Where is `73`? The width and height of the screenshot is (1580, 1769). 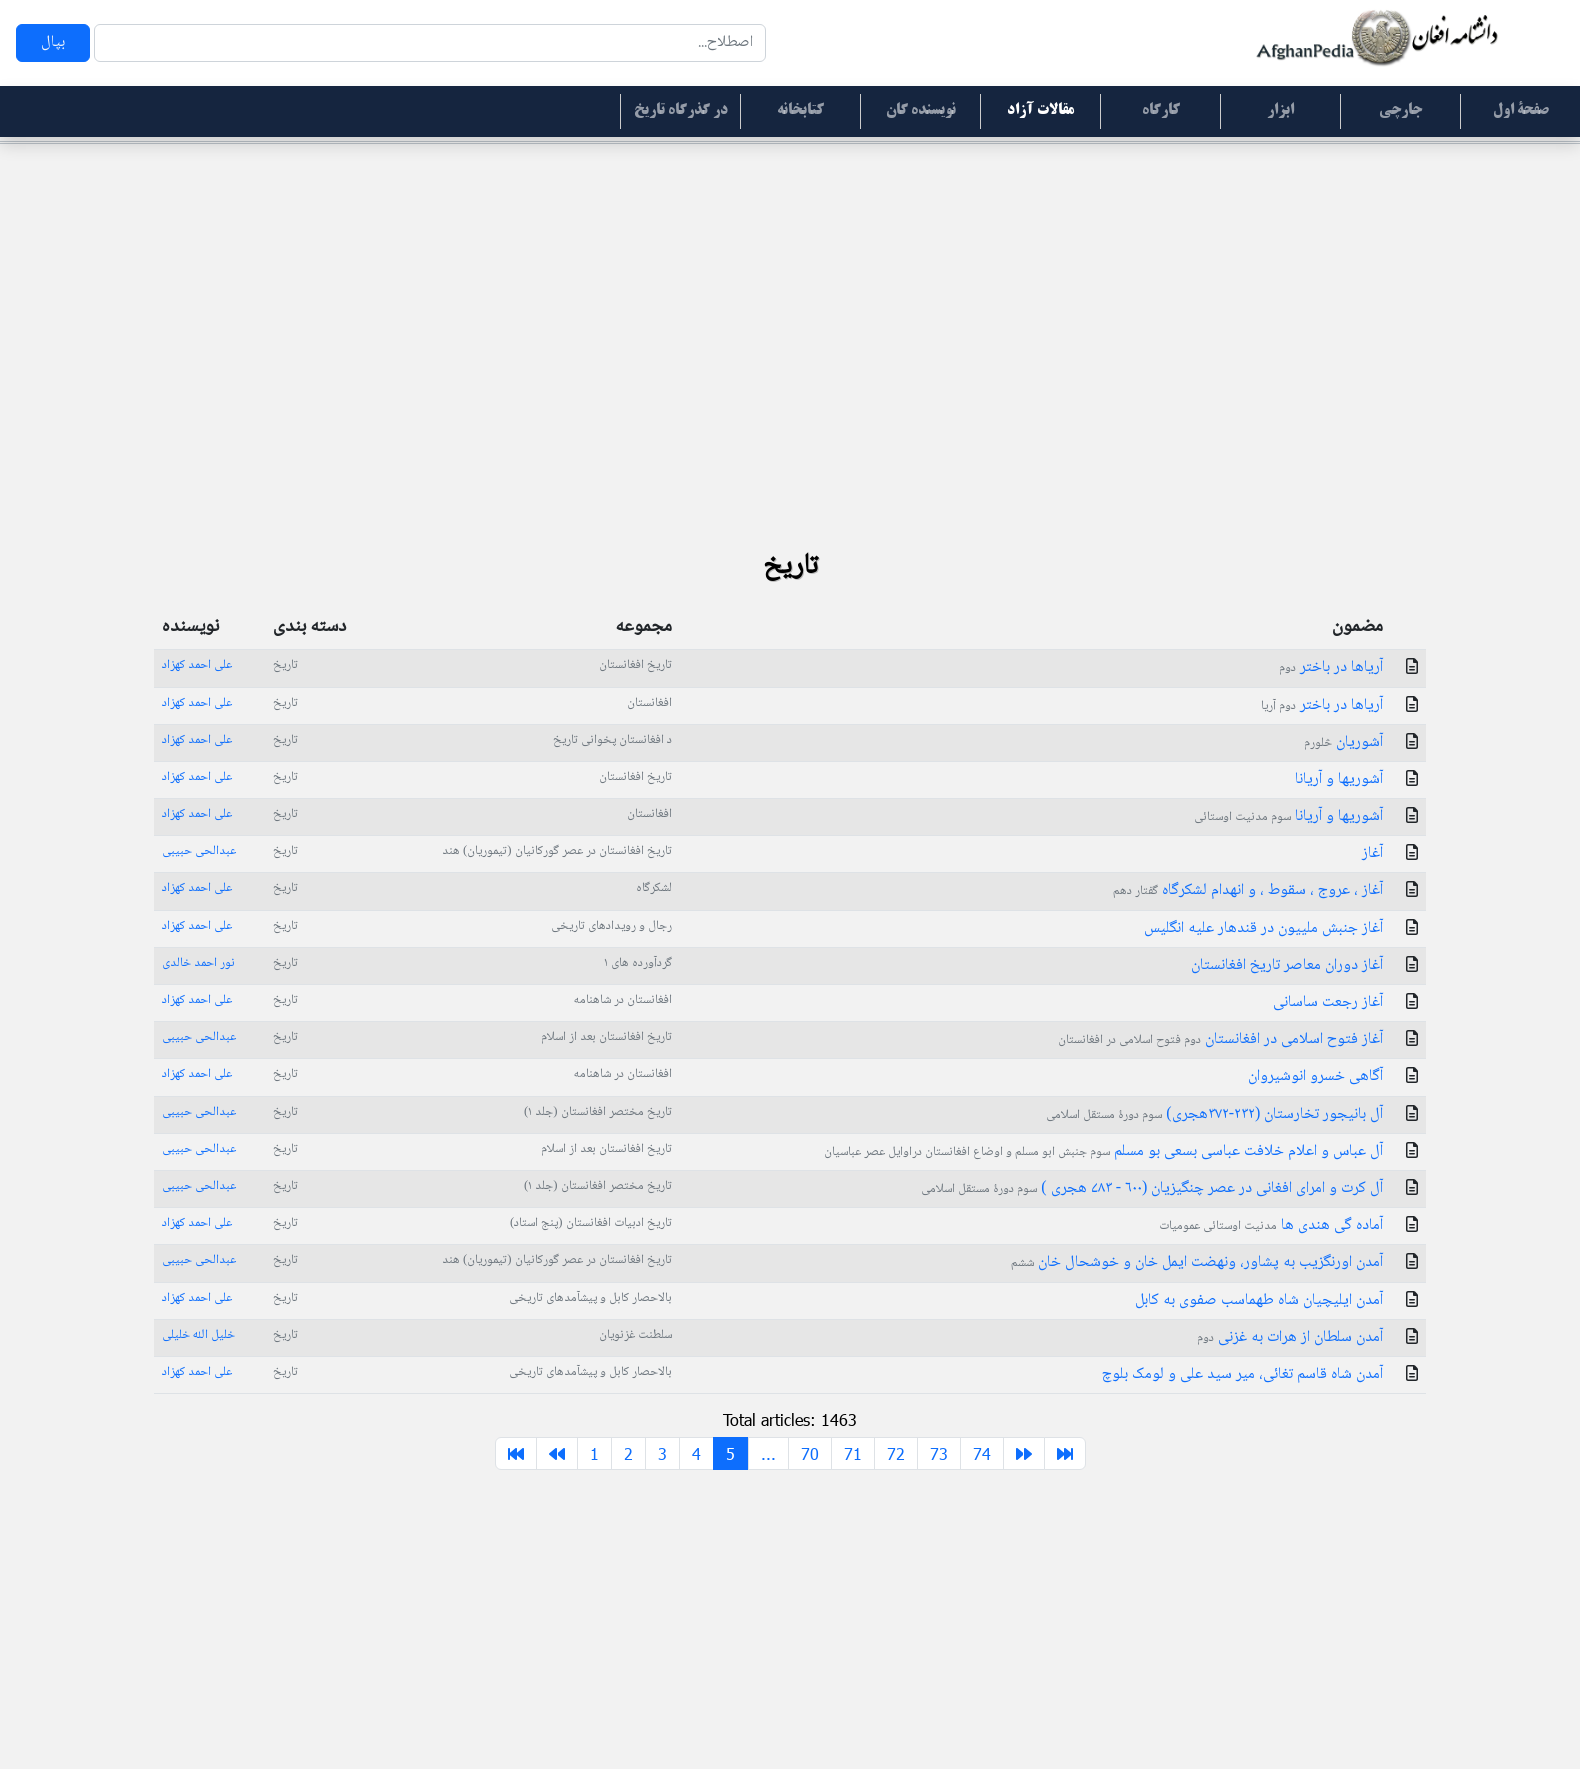 73 is located at coordinates (939, 1453).